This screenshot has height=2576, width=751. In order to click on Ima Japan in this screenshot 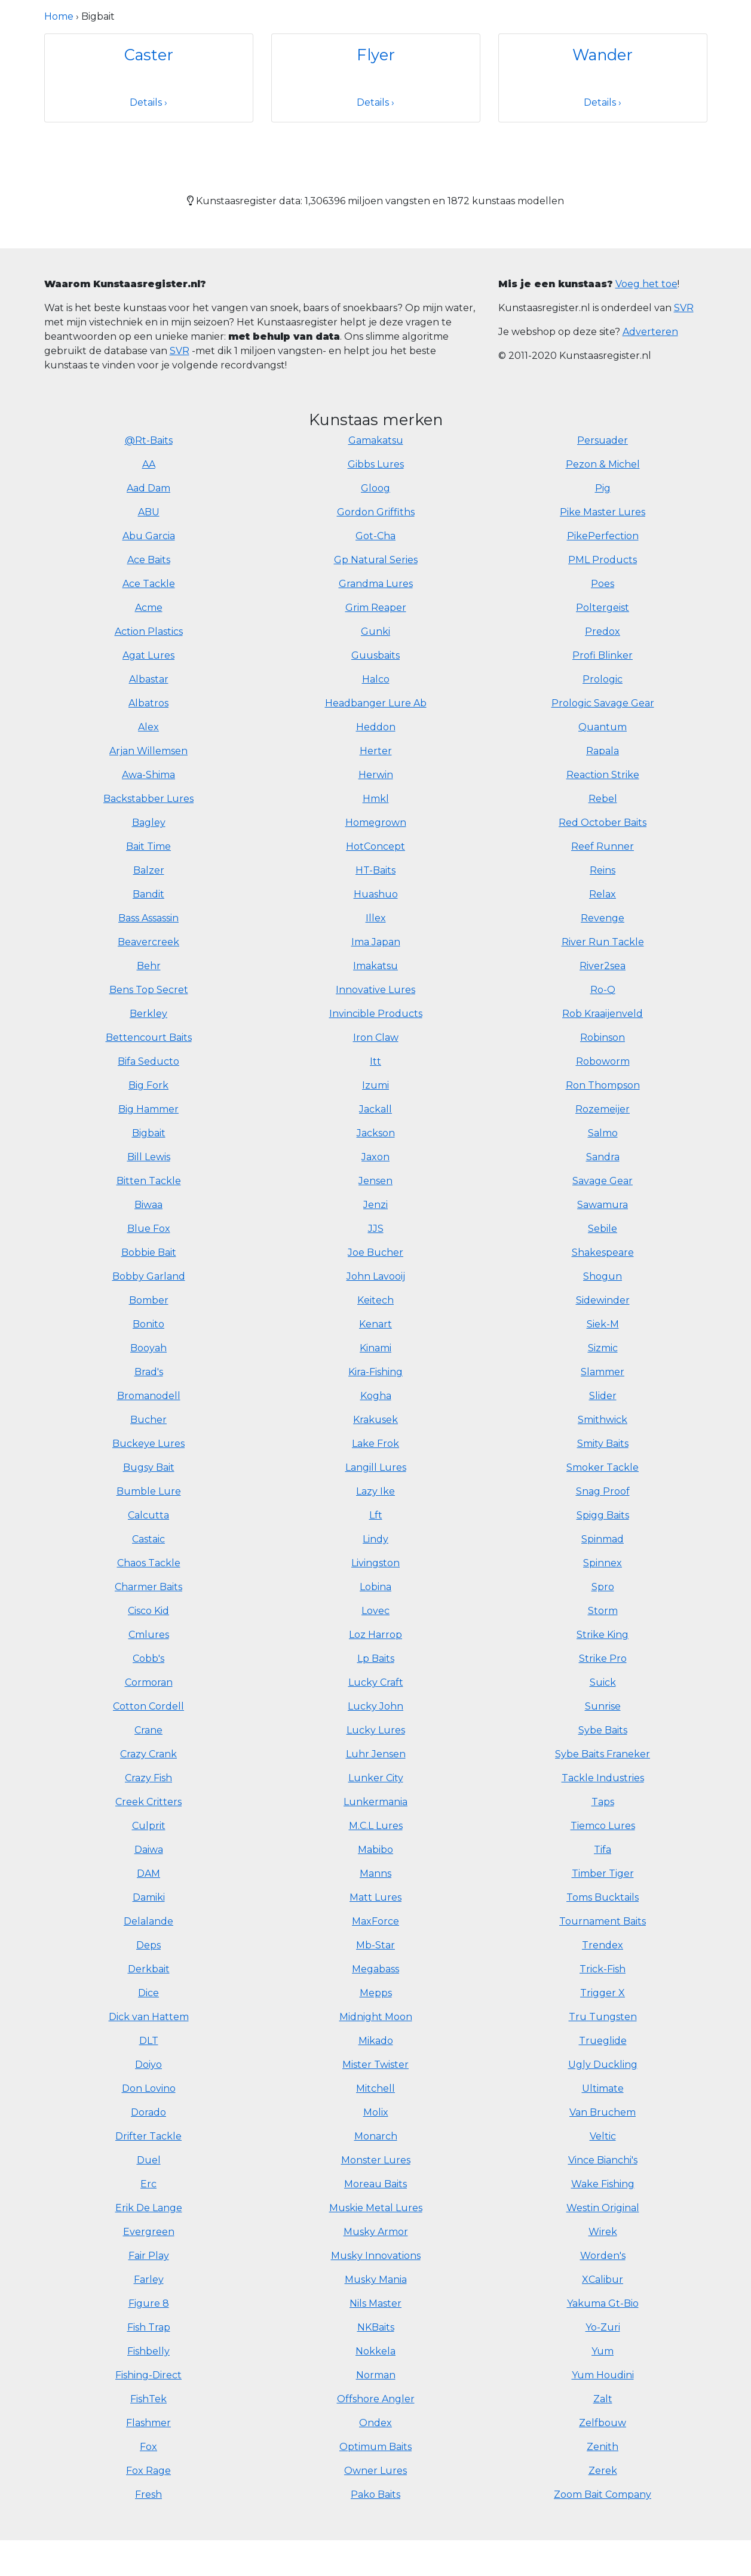, I will do `click(375, 942)`.